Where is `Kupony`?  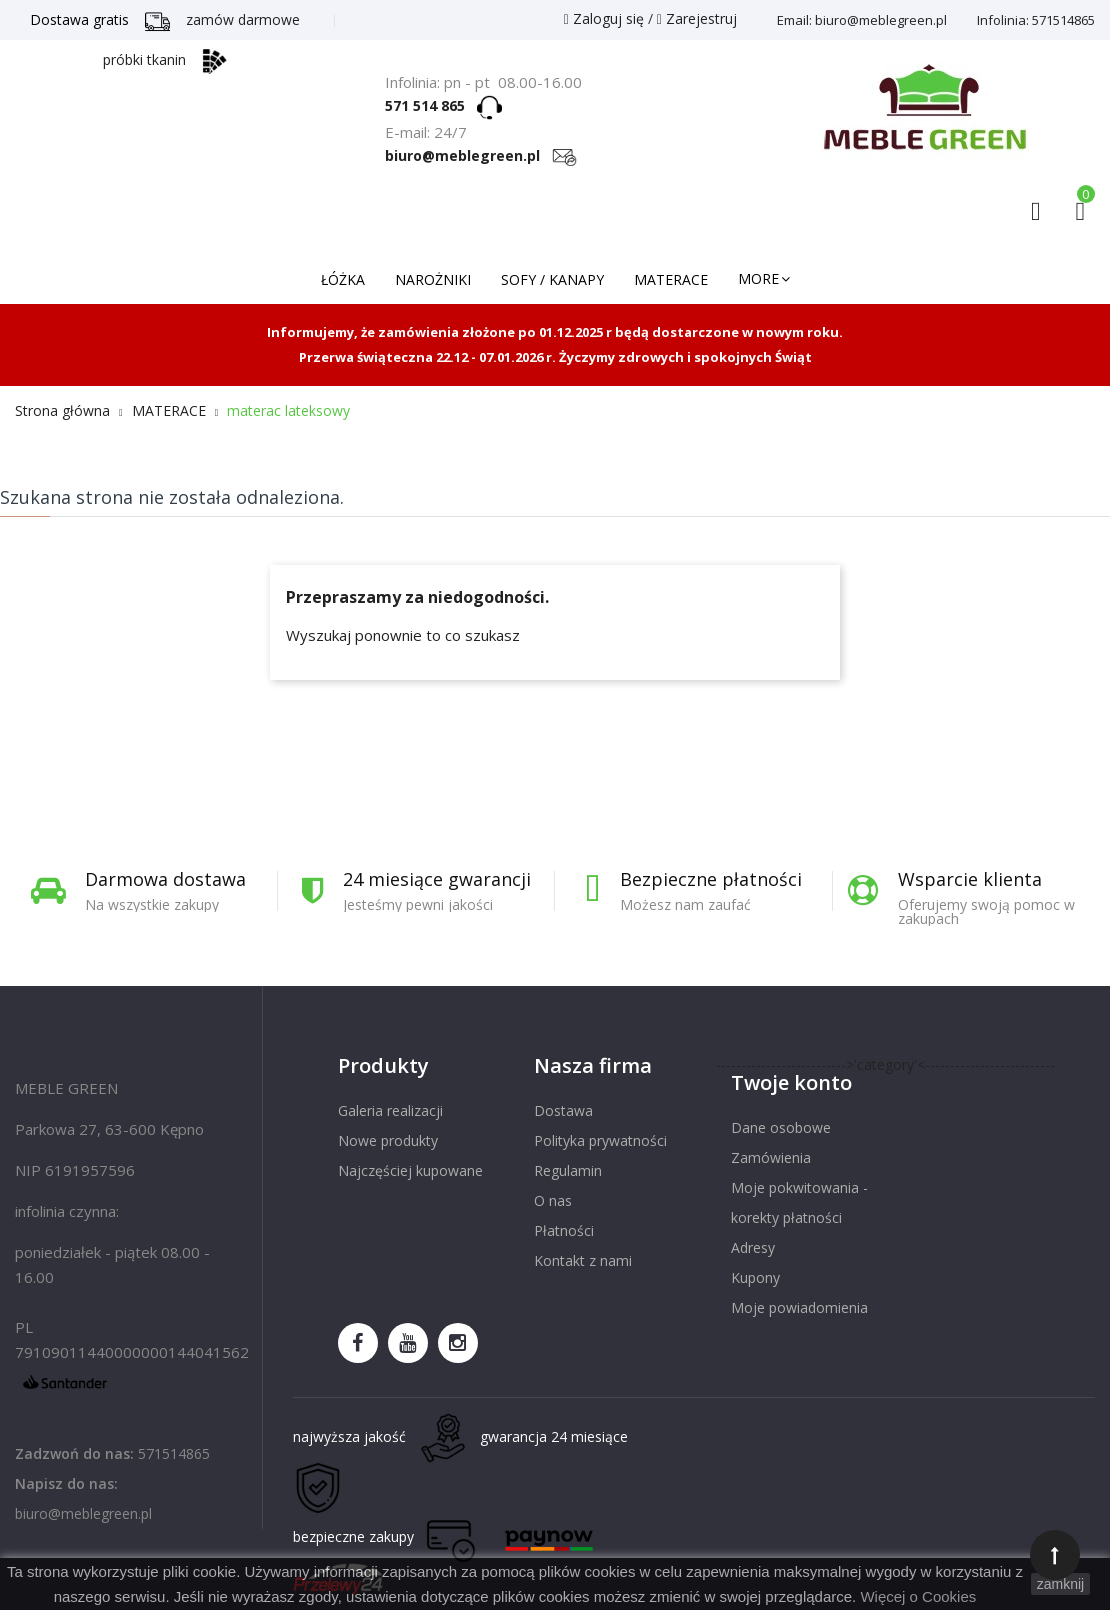 Kupony is located at coordinates (755, 1277).